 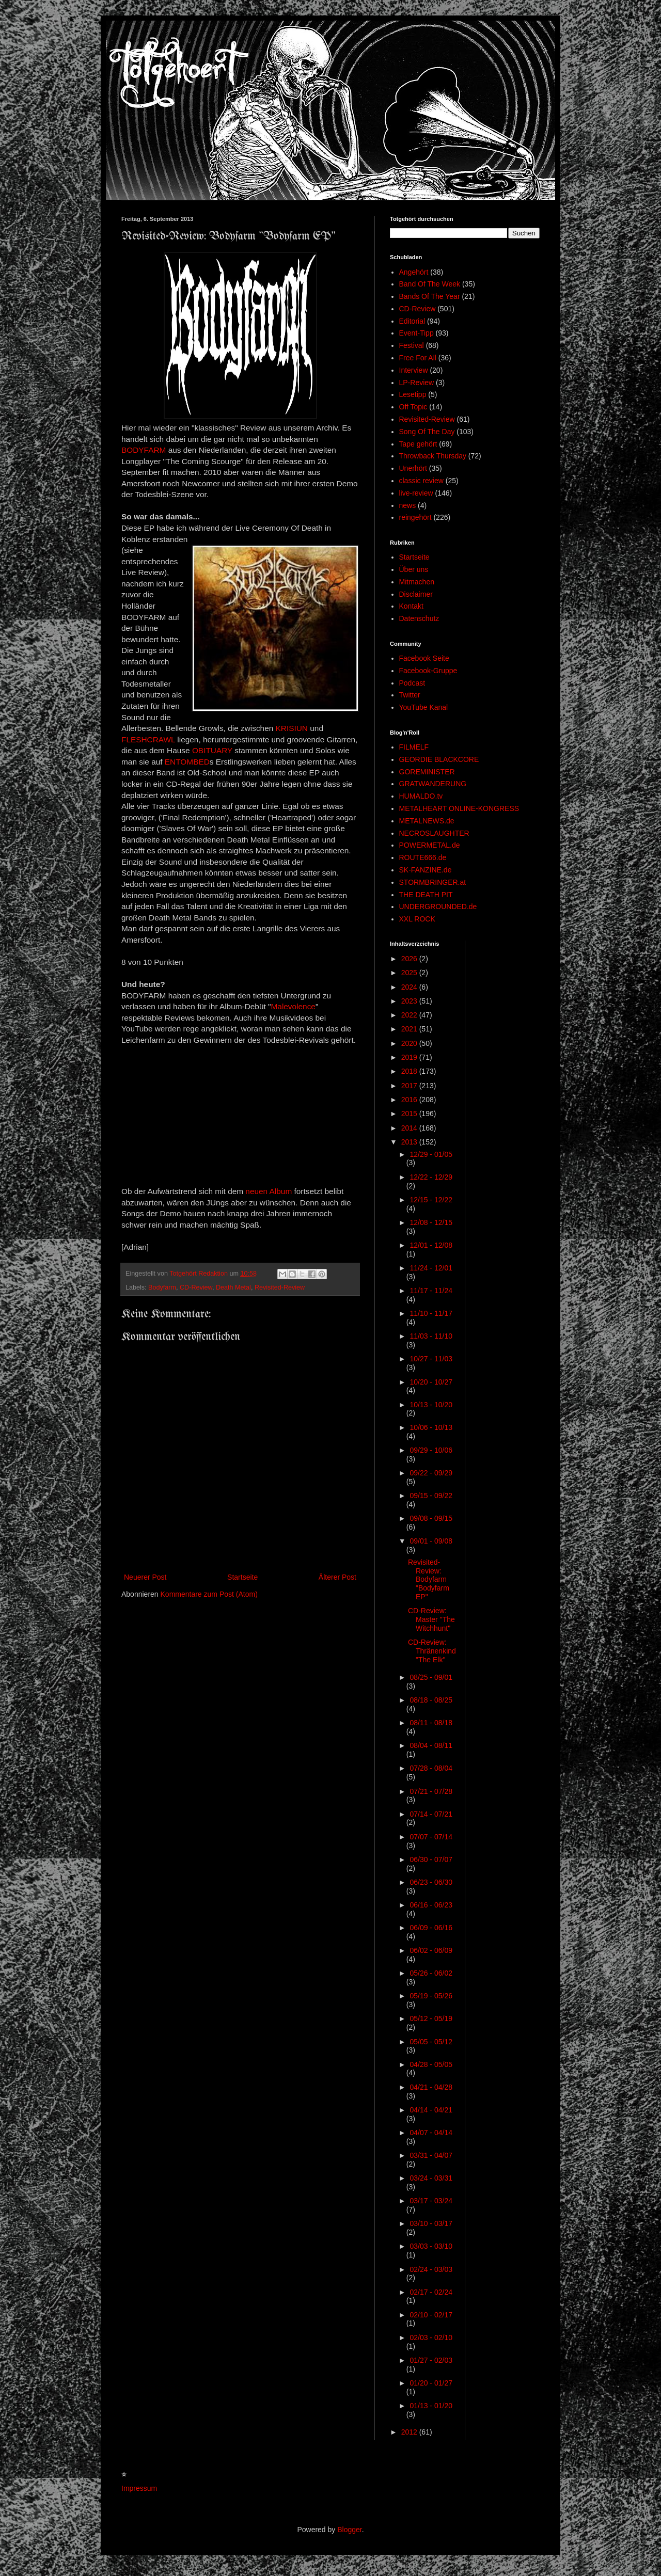 What do you see at coordinates (426, 821) in the screenshot?
I see `METALNEWS.de` at bounding box center [426, 821].